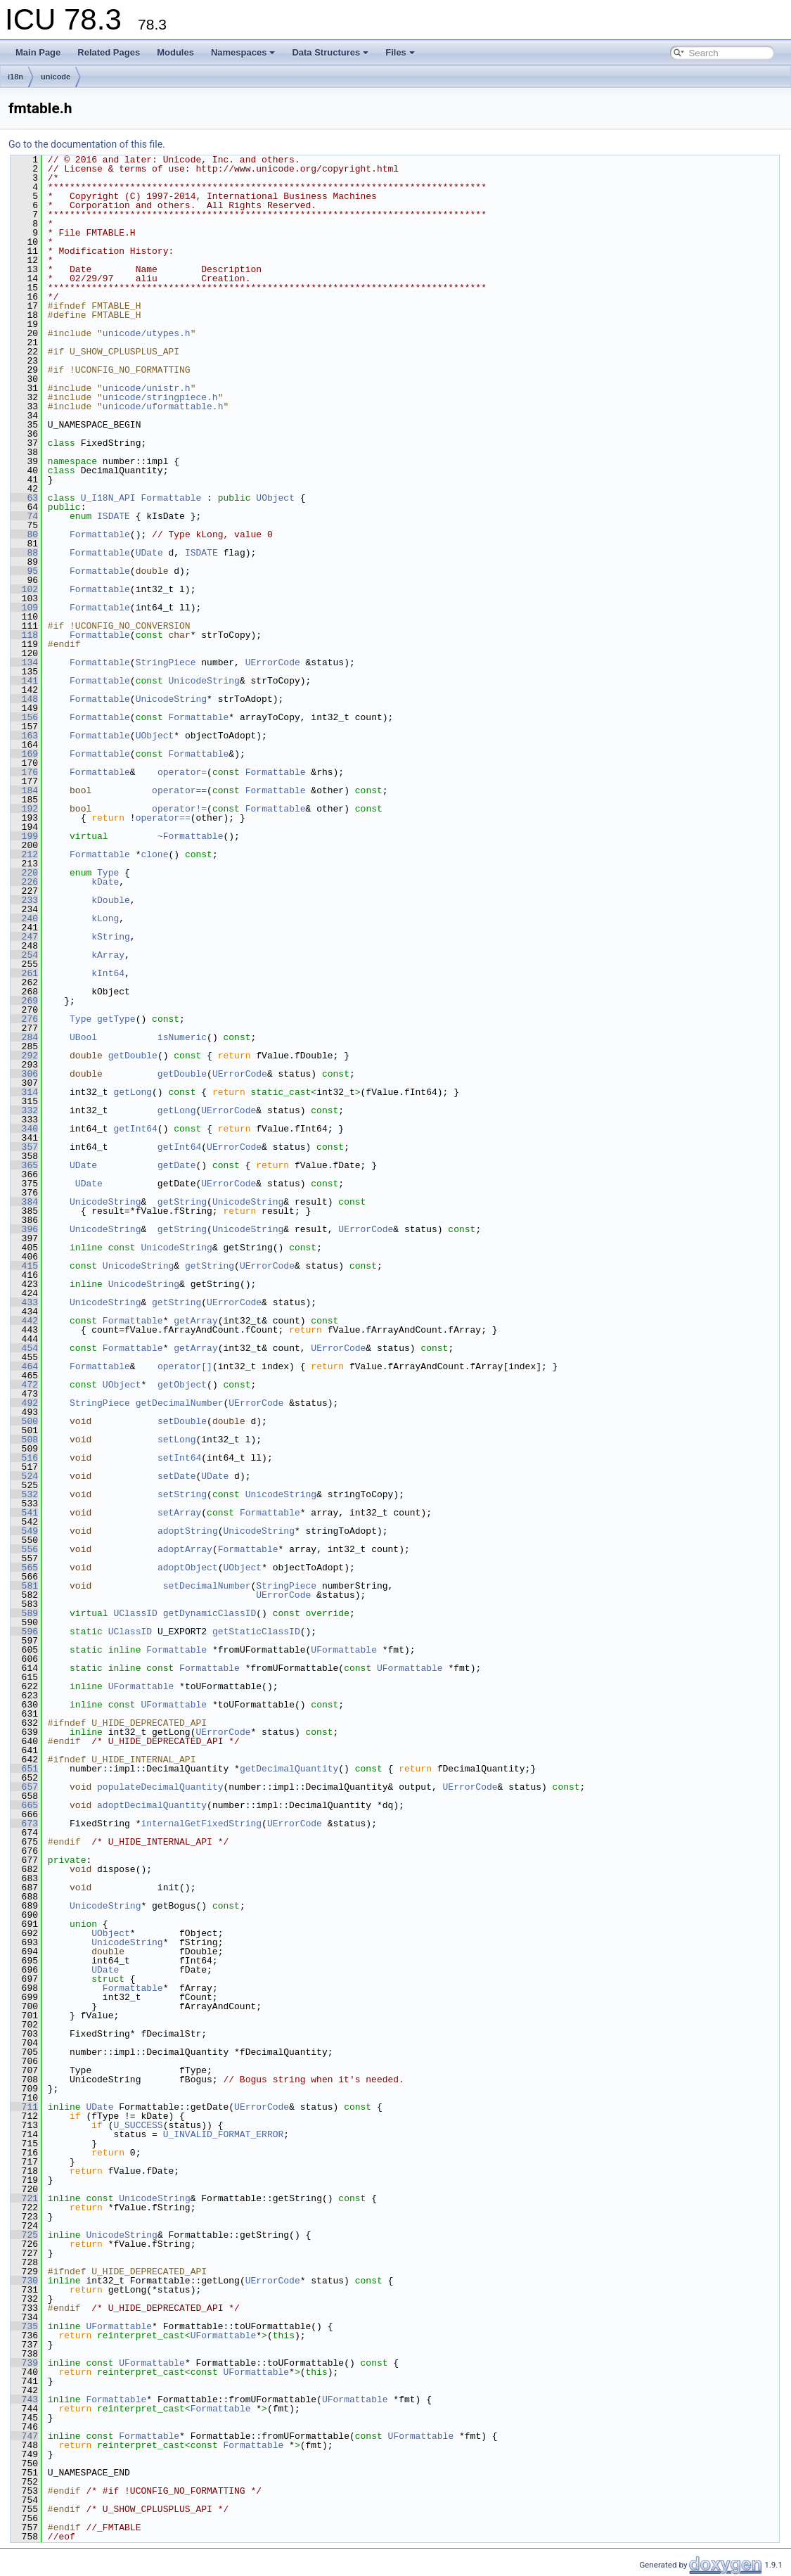 The image size is (791, 2576). What do you see at coordinates (105, 918) in the screenshot?
I see `kLong` at bounding box center [105, 918].